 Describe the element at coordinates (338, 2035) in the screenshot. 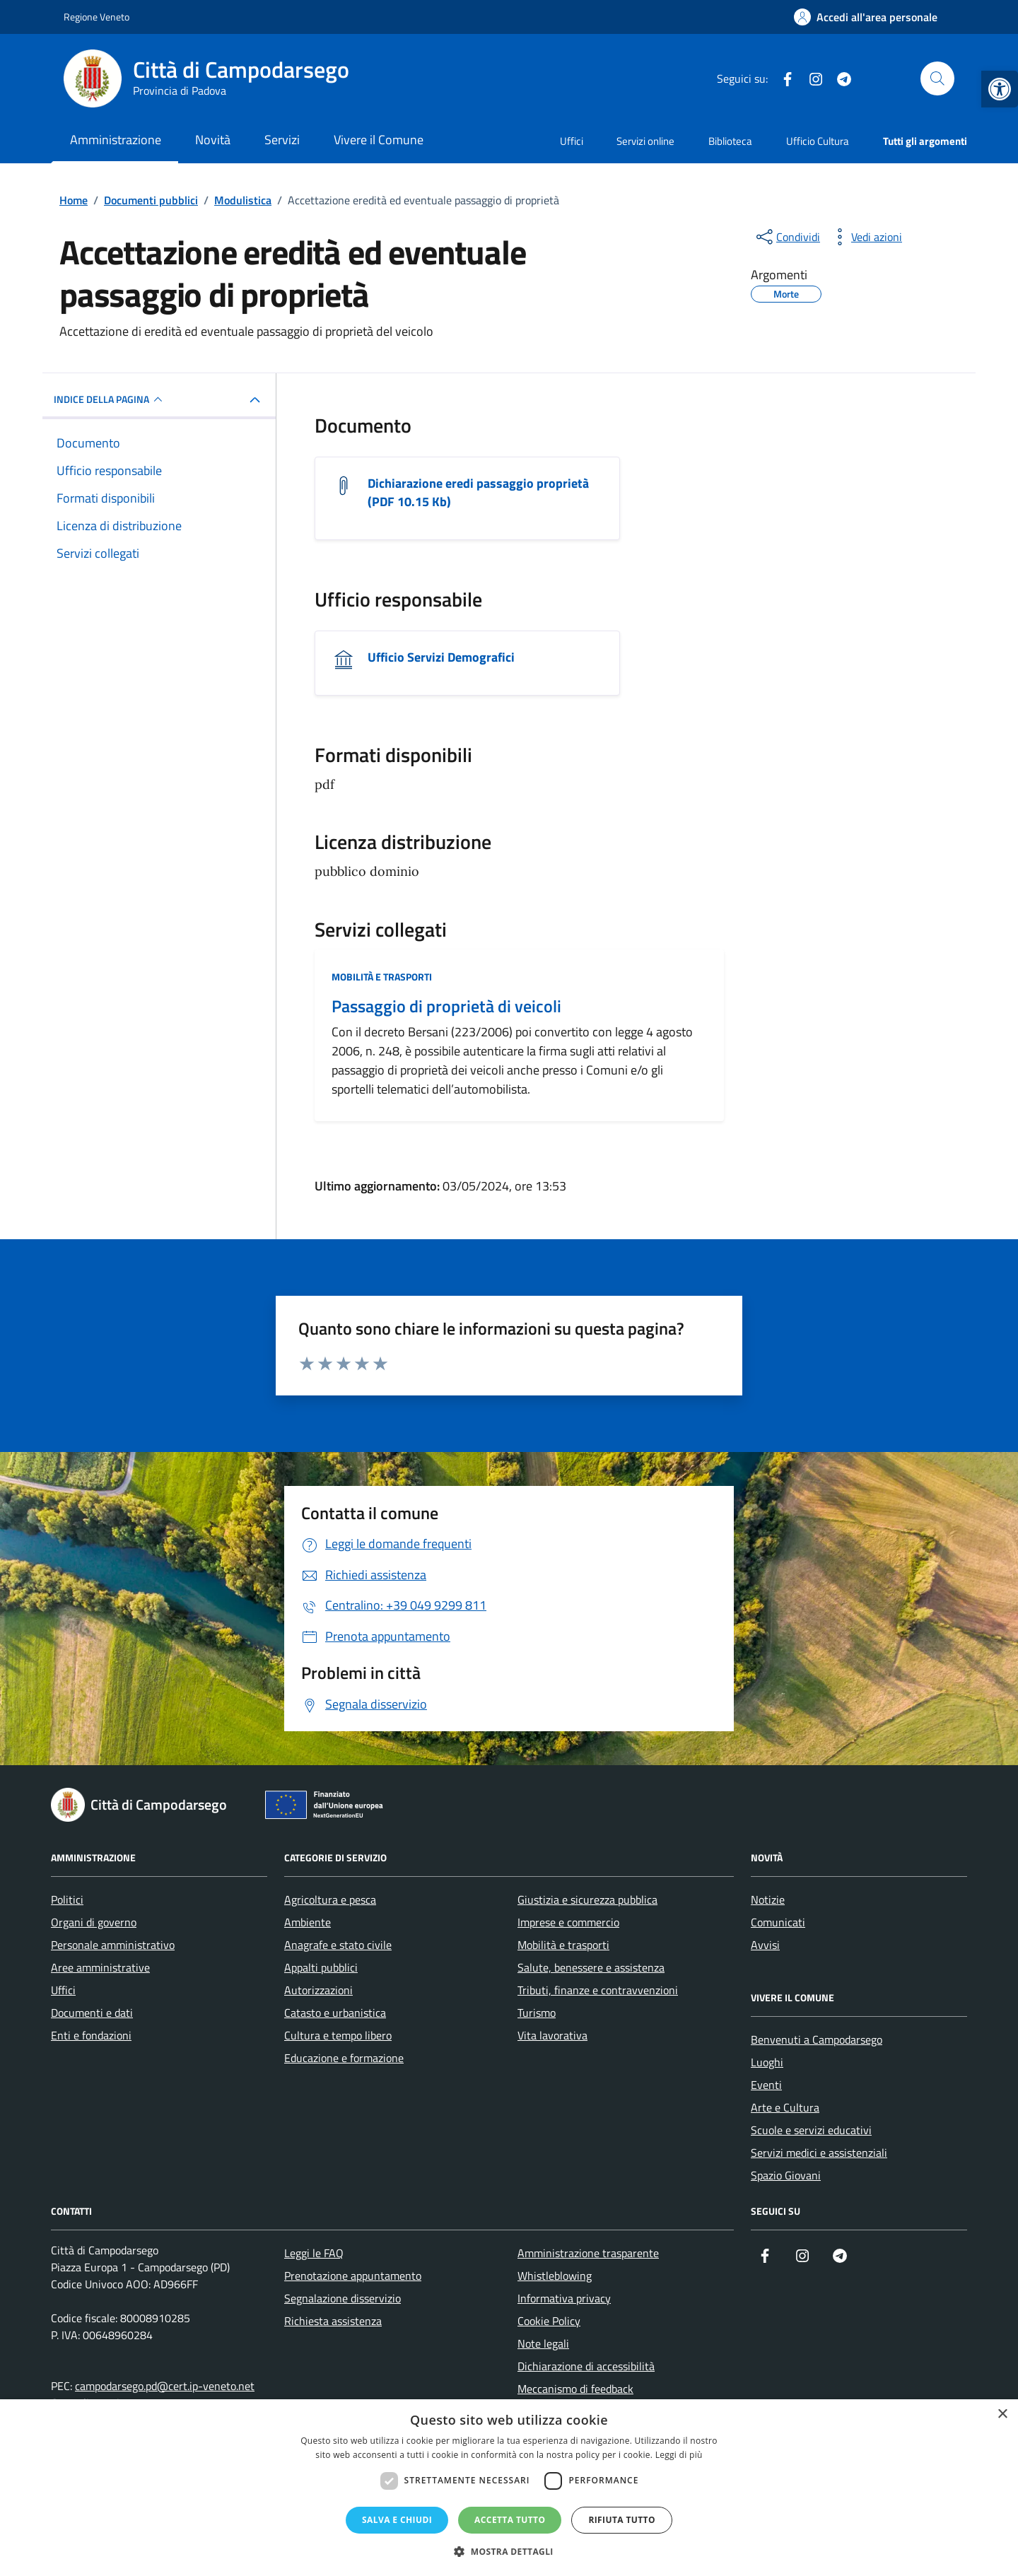

I see `Cultura e tempo libero [link]` at that location.